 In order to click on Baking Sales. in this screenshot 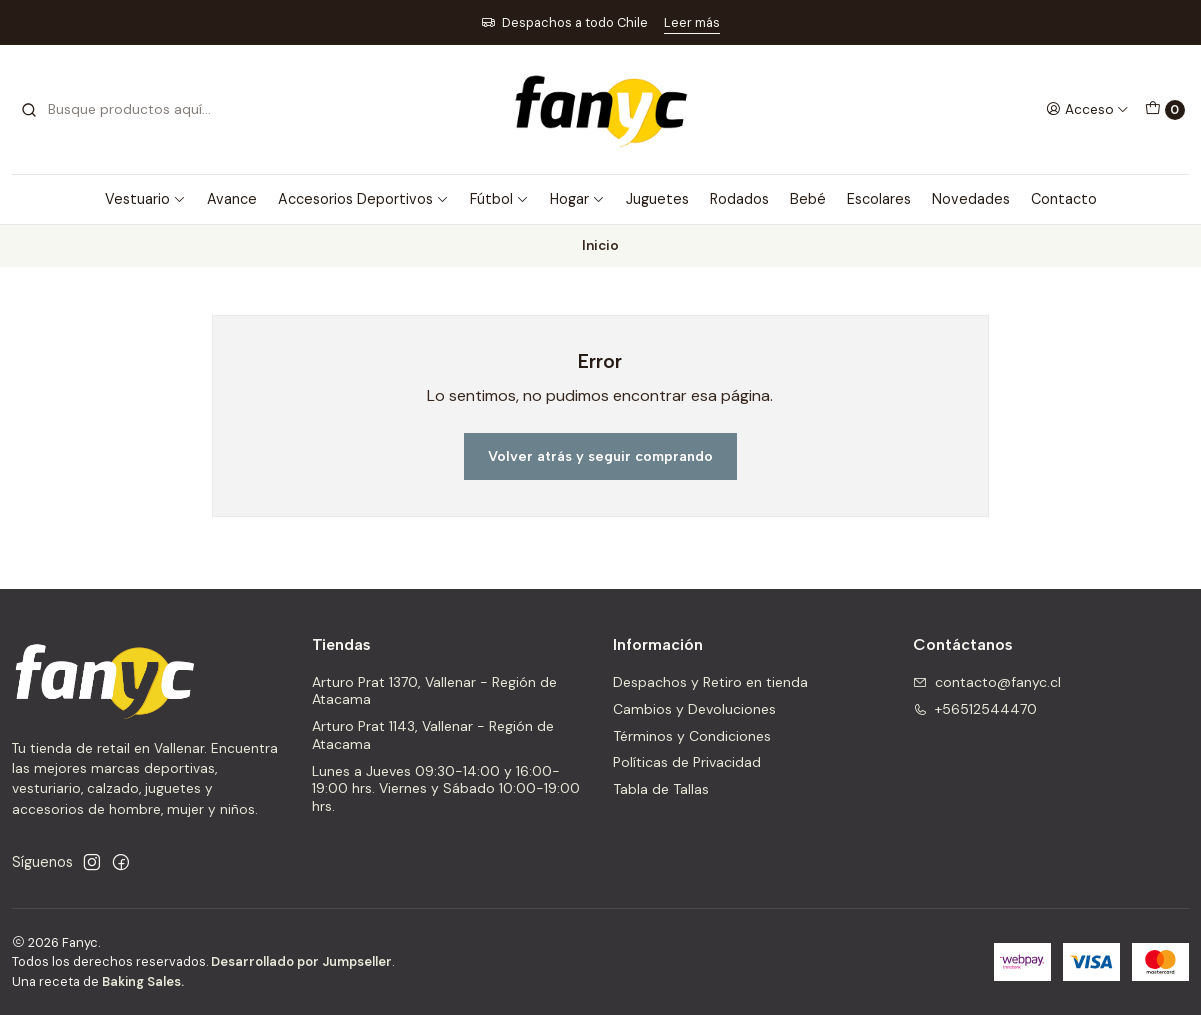, I will do `click(143, 981)`.